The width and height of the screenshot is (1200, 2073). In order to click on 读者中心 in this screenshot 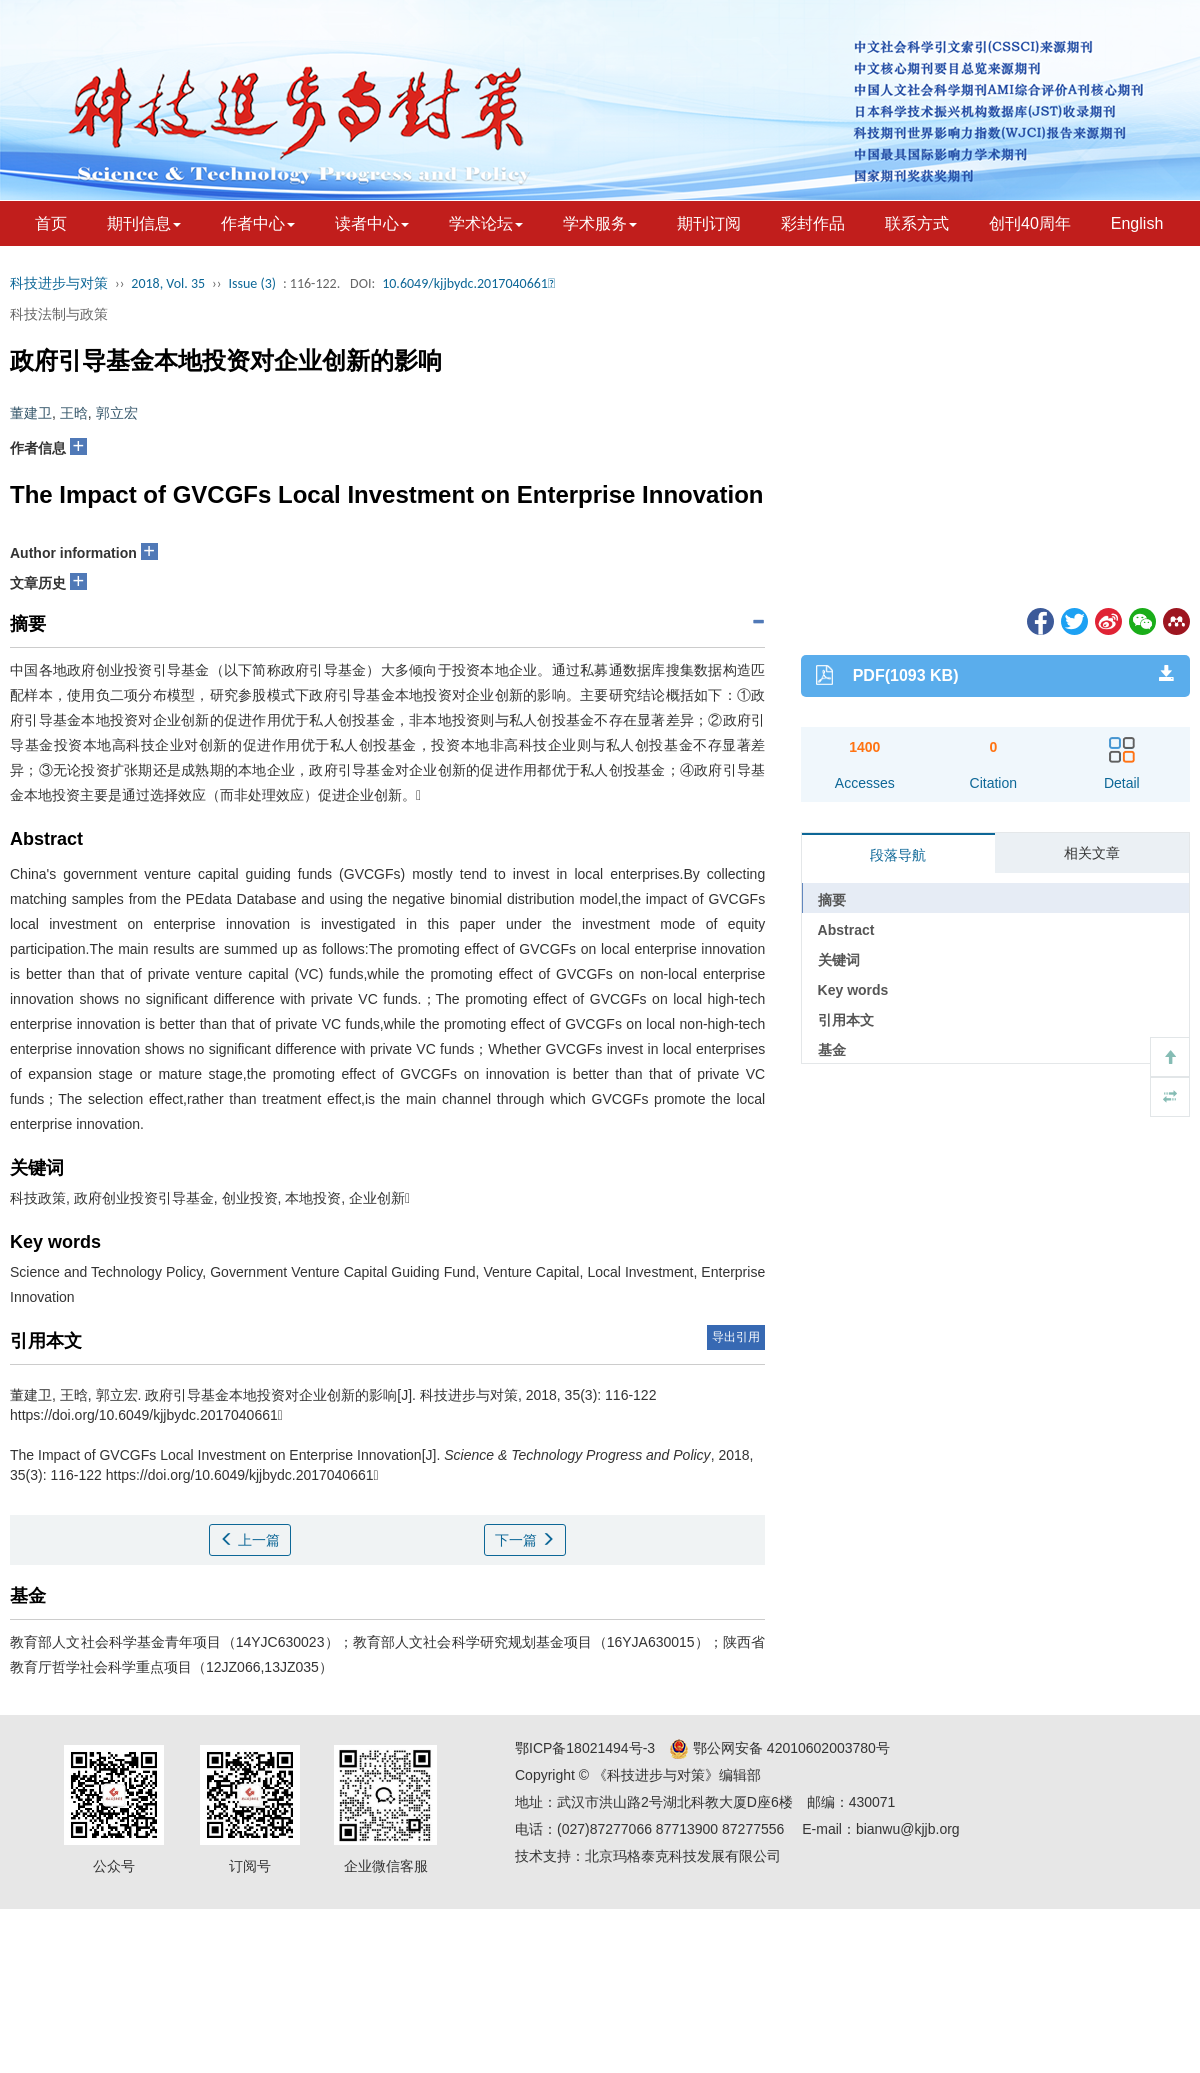, I will do `click(372, 223)`.